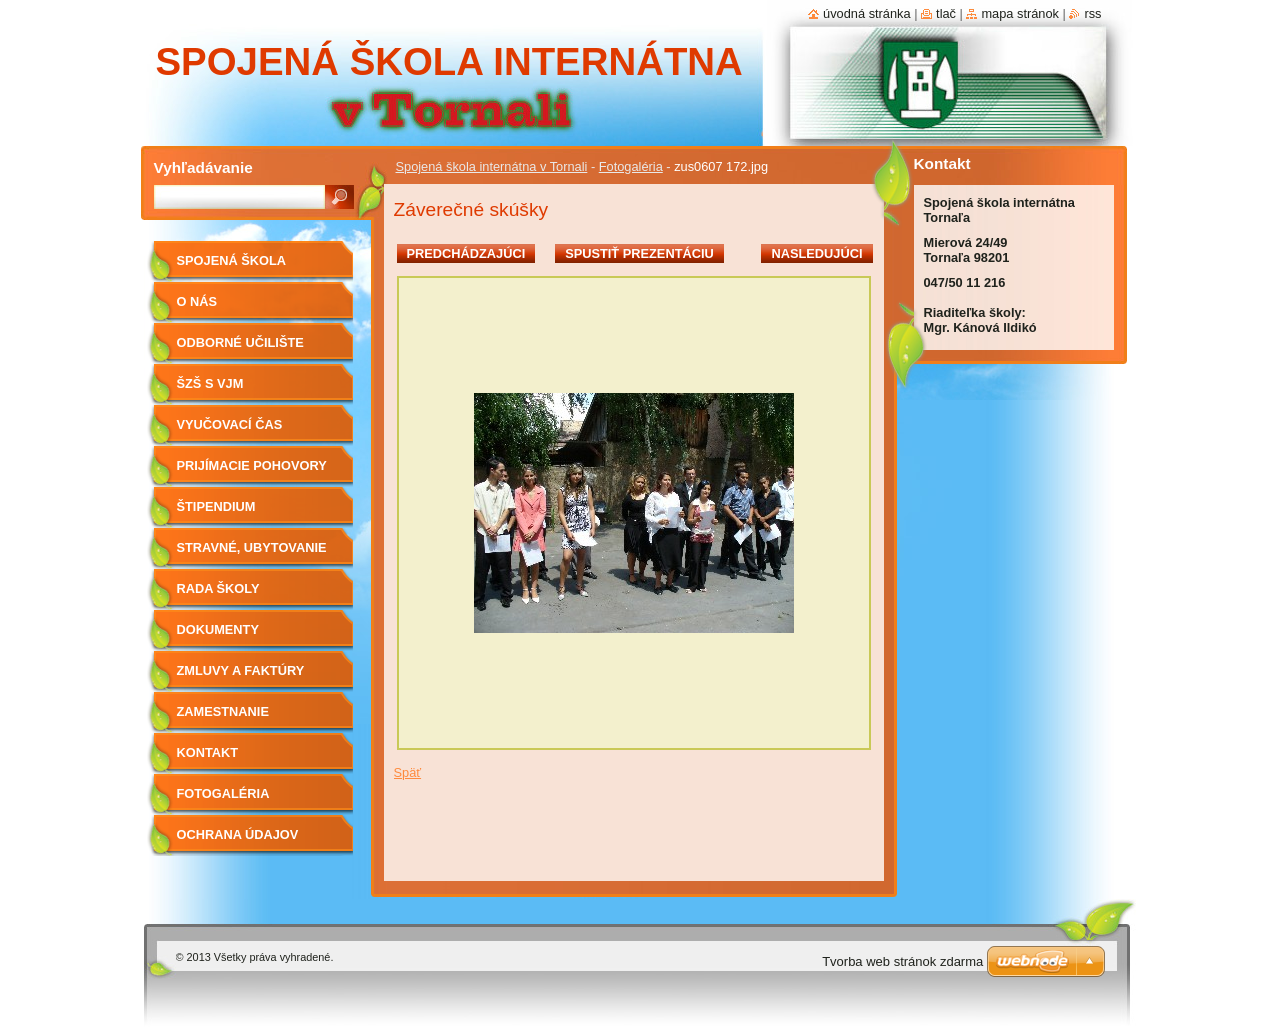 The image size is (1280, 1027). I want to click on Fotogaléria, so click(631, 166).